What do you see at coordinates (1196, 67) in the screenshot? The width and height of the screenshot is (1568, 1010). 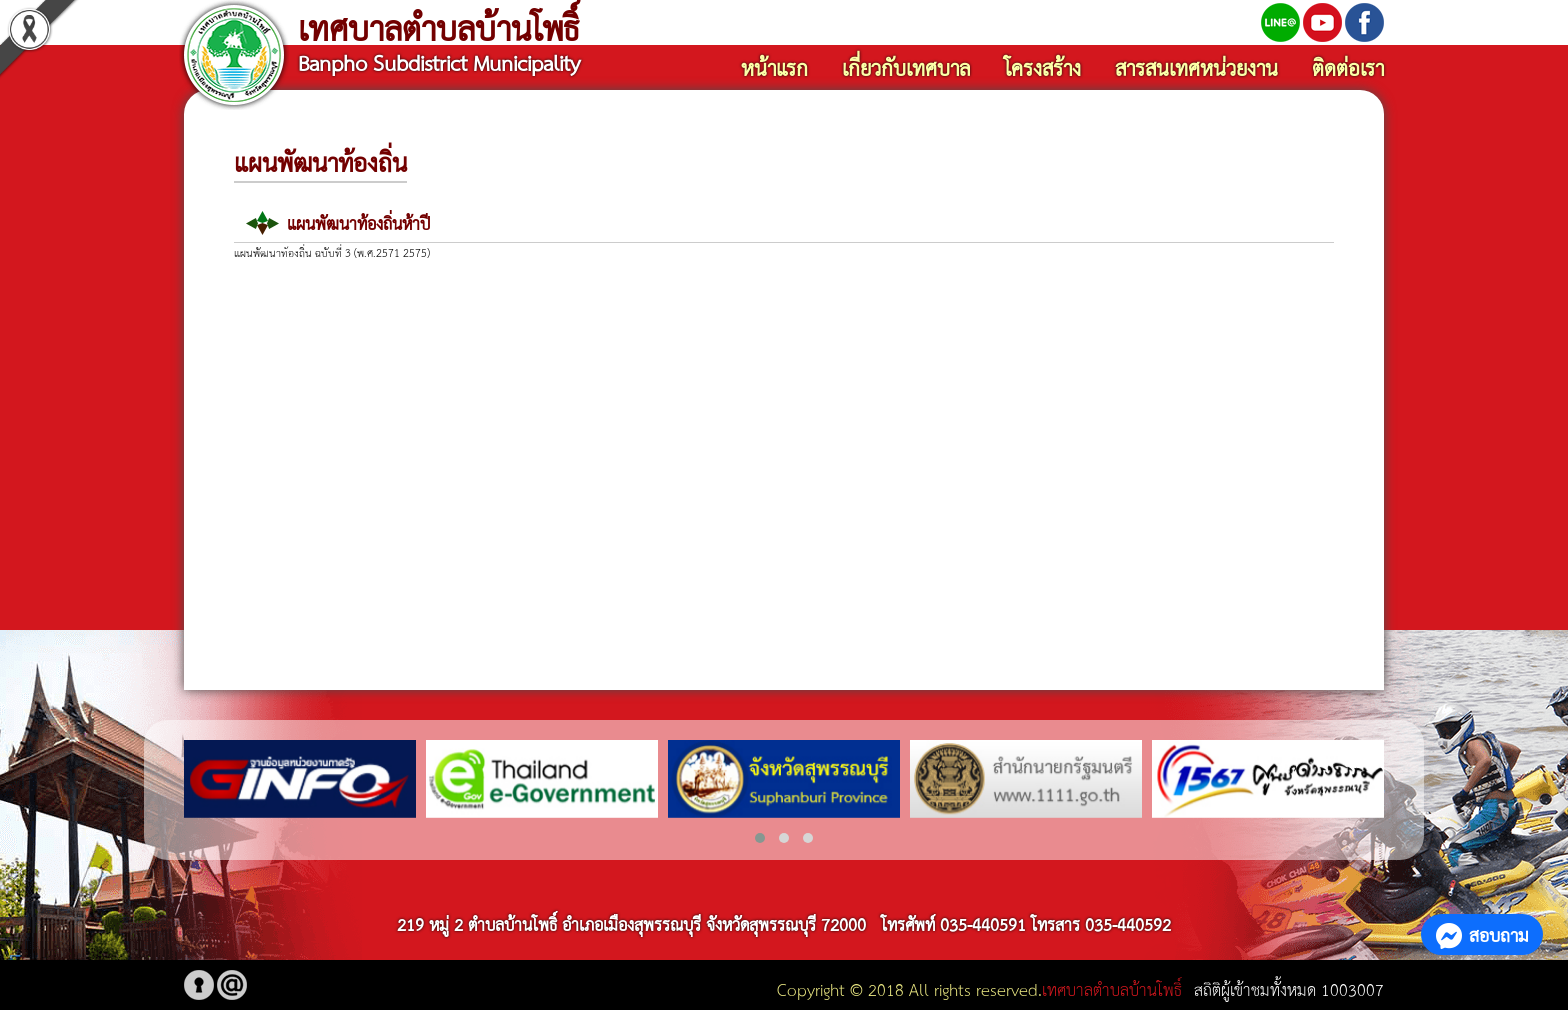 I see `สารสนเทศหน่วยงาน` at bounding box center [1196, 67].